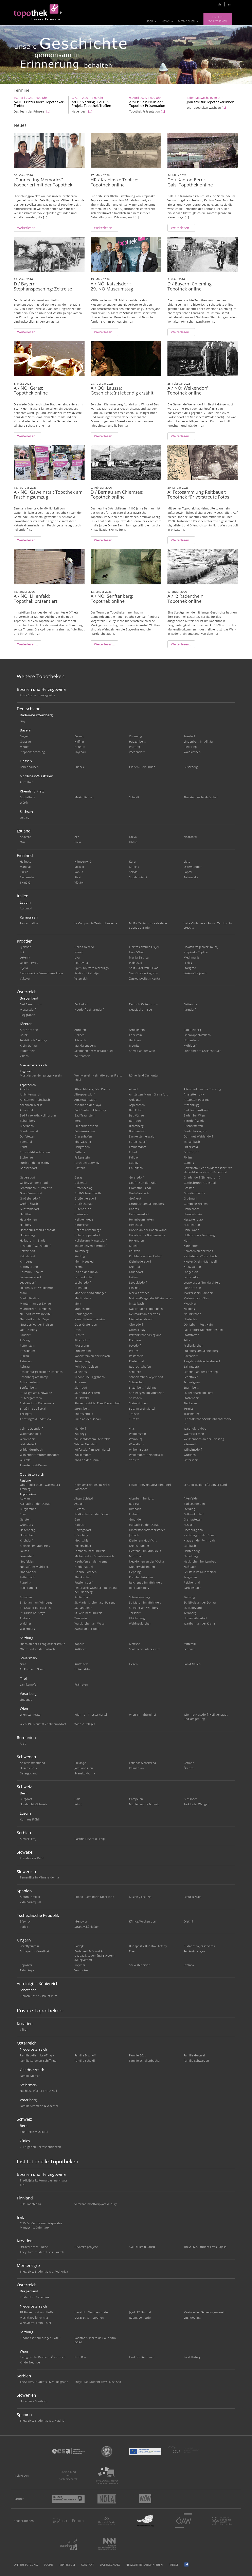 The image size is (252, 2576). I want to click on Lindenberg im Allgäu, so click(198, 741).